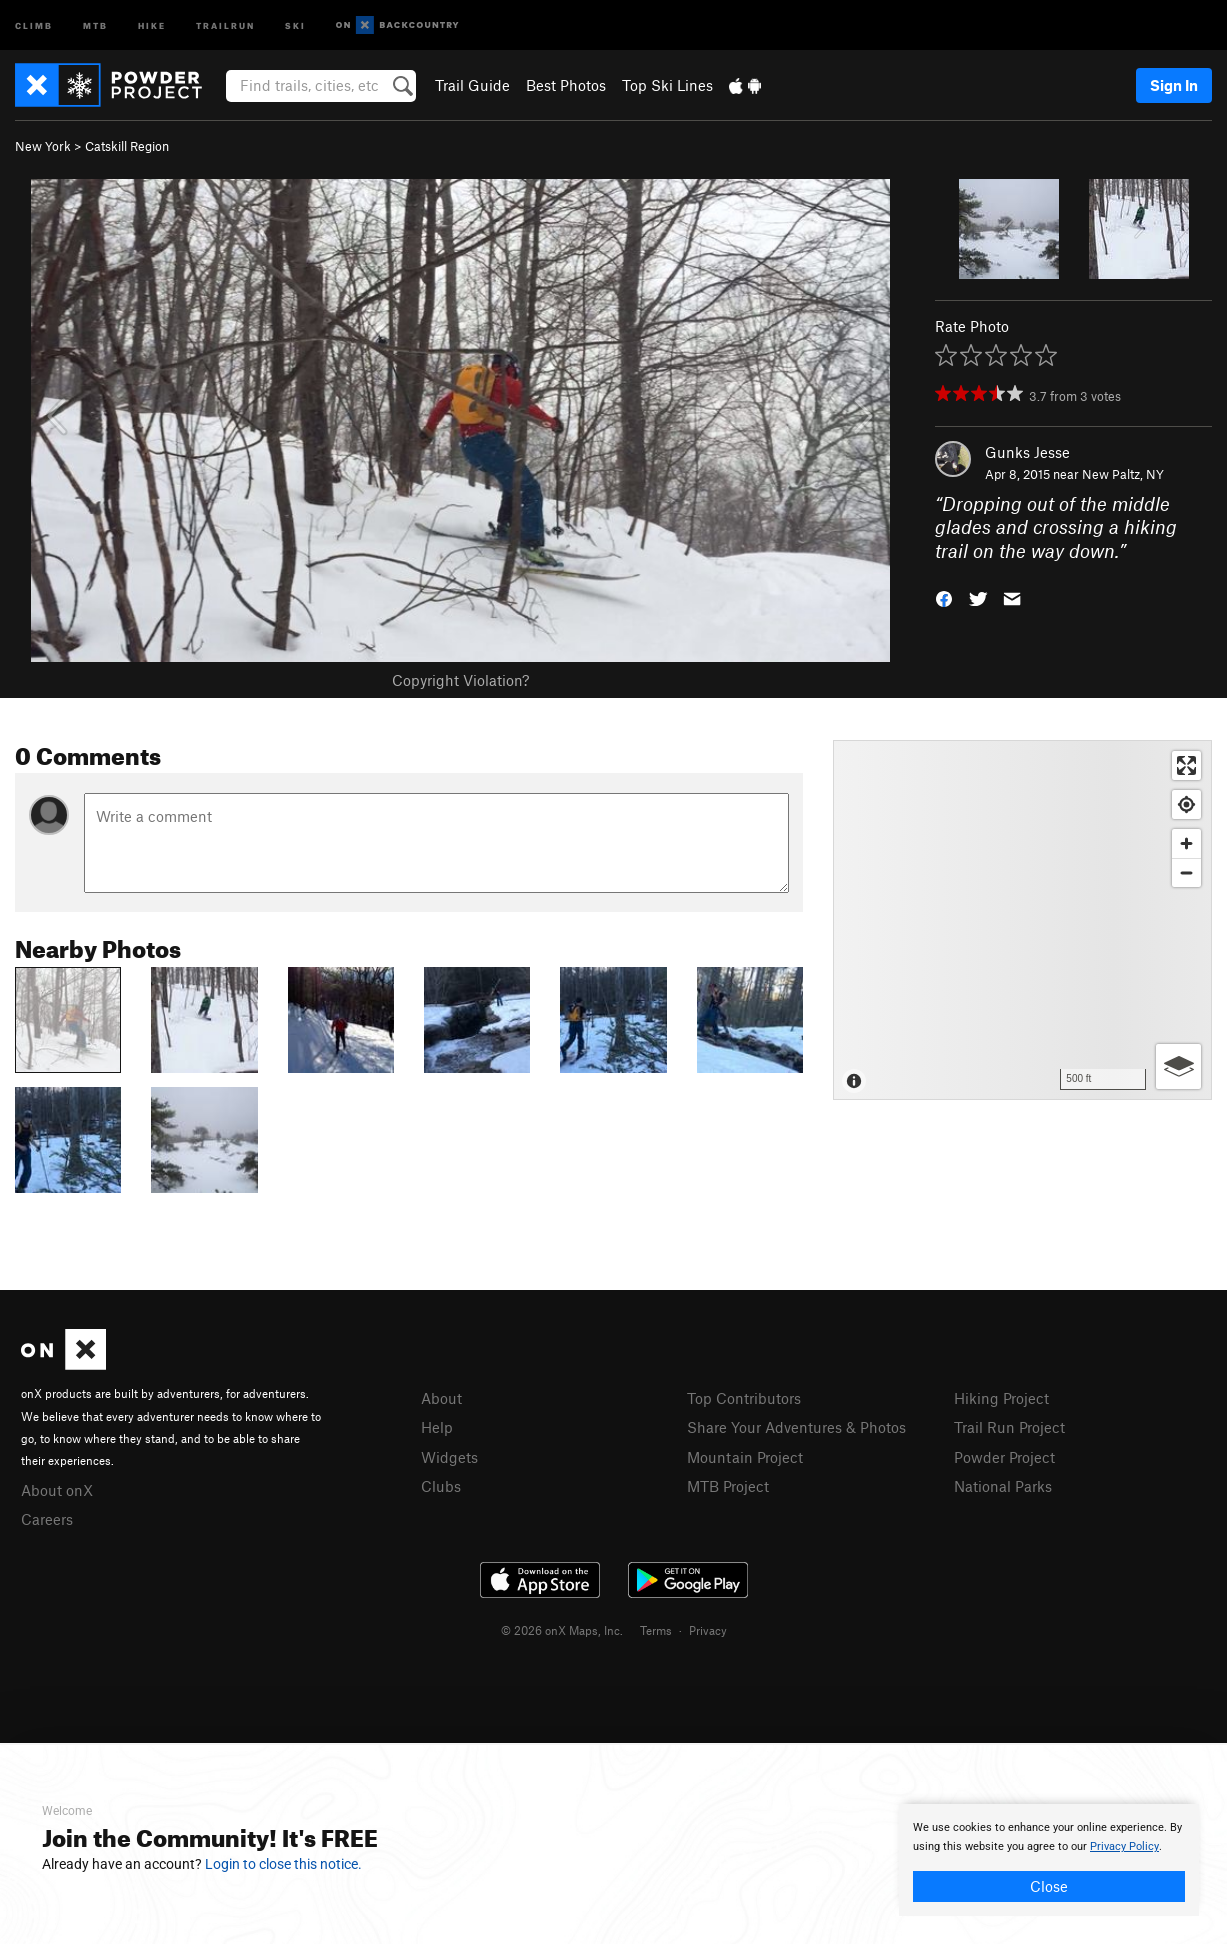 This screenshot has height=1944, width=1227. I want to click on Terms, so click(656, 1630).